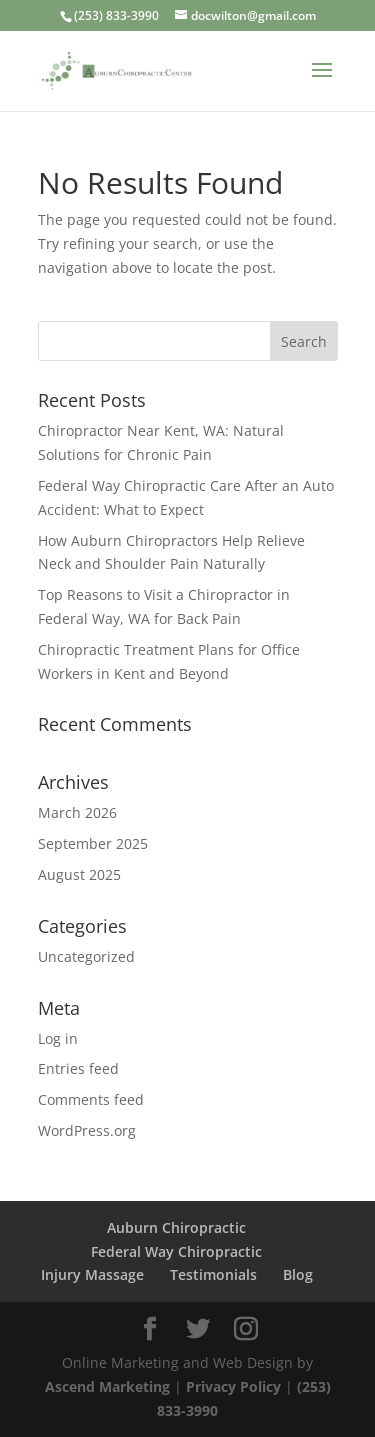  I want to click on August 2025, so click(79, 874).